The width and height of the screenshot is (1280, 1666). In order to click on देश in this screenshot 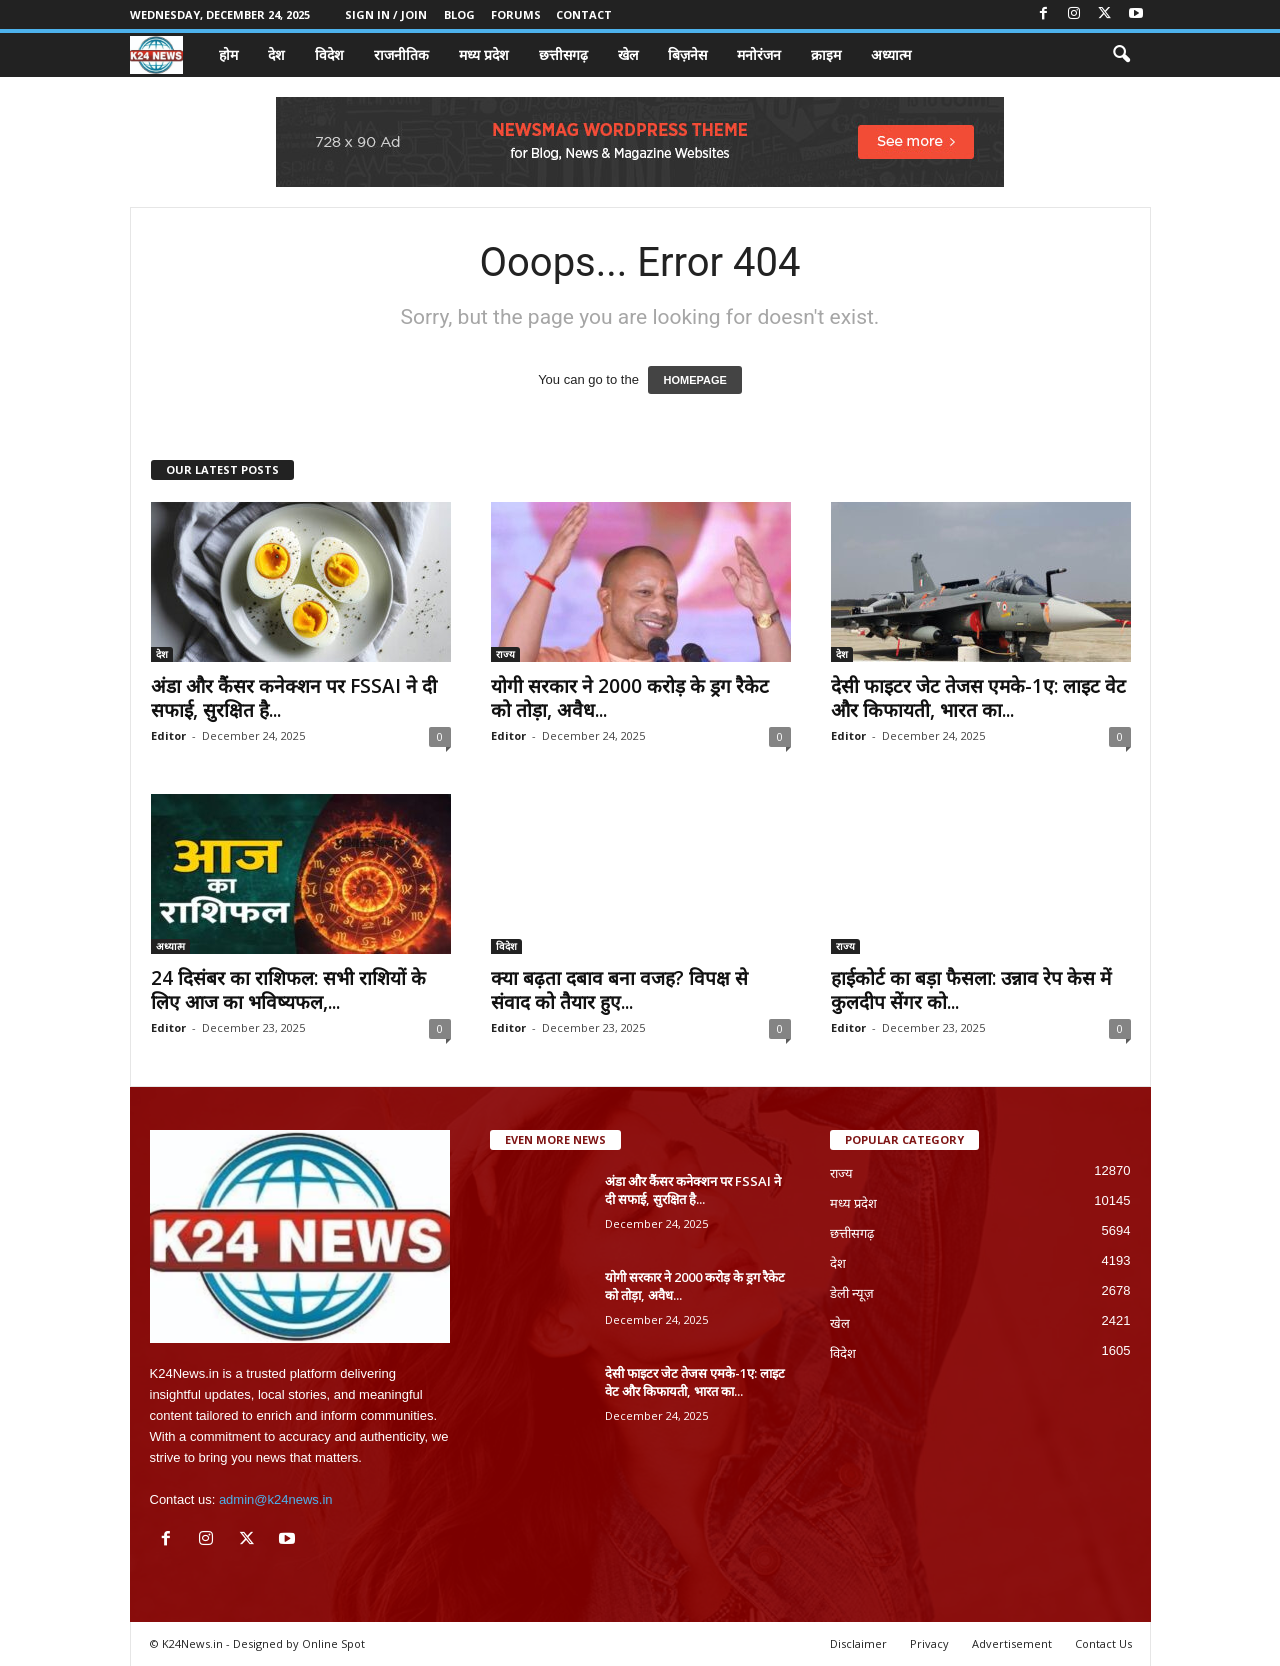, I will do `click(276, 54)`.